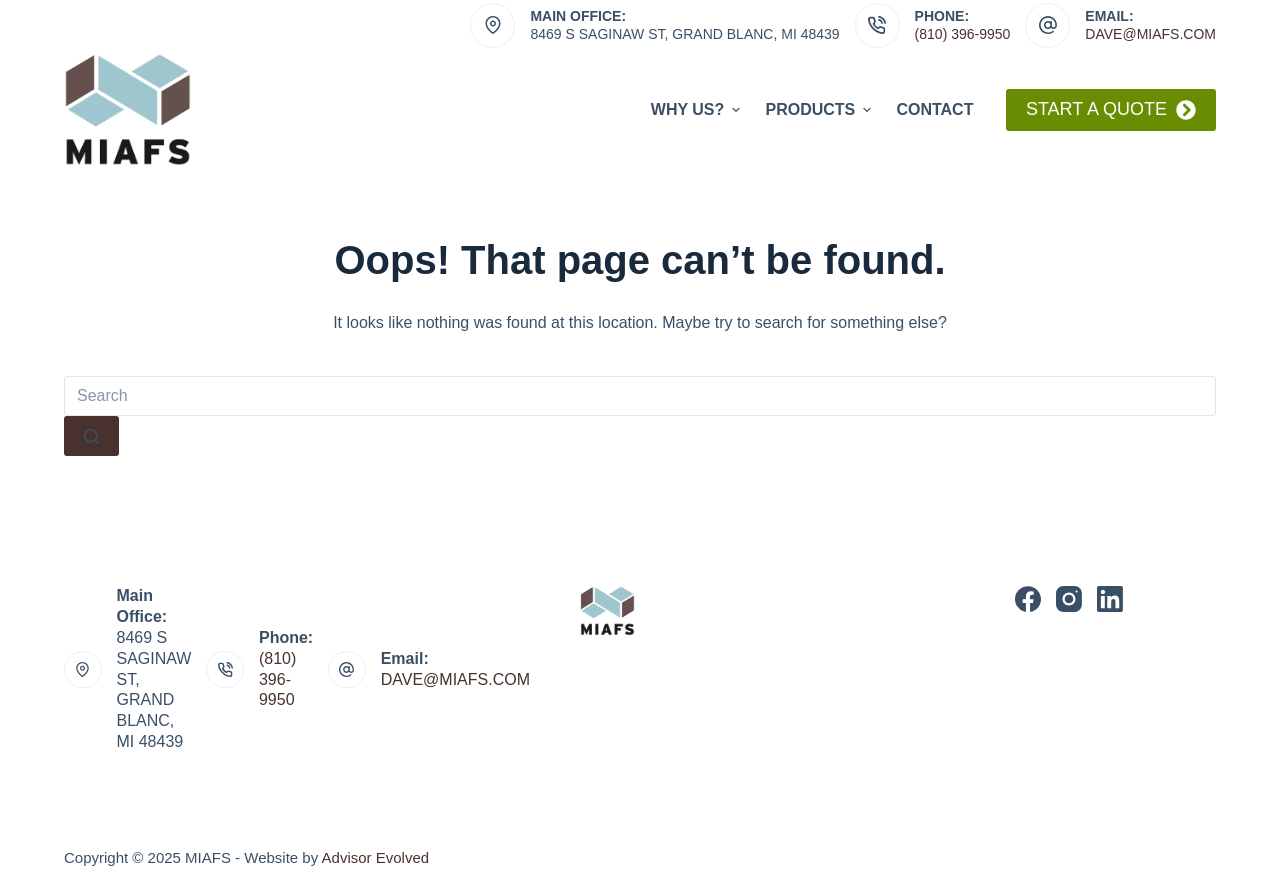 This screenshot has height=892, width=1280. What do you see at coordinates (1150, 34) in the screenshot?
I see `dave@miafs.com` at bounding box center [1150, 34].